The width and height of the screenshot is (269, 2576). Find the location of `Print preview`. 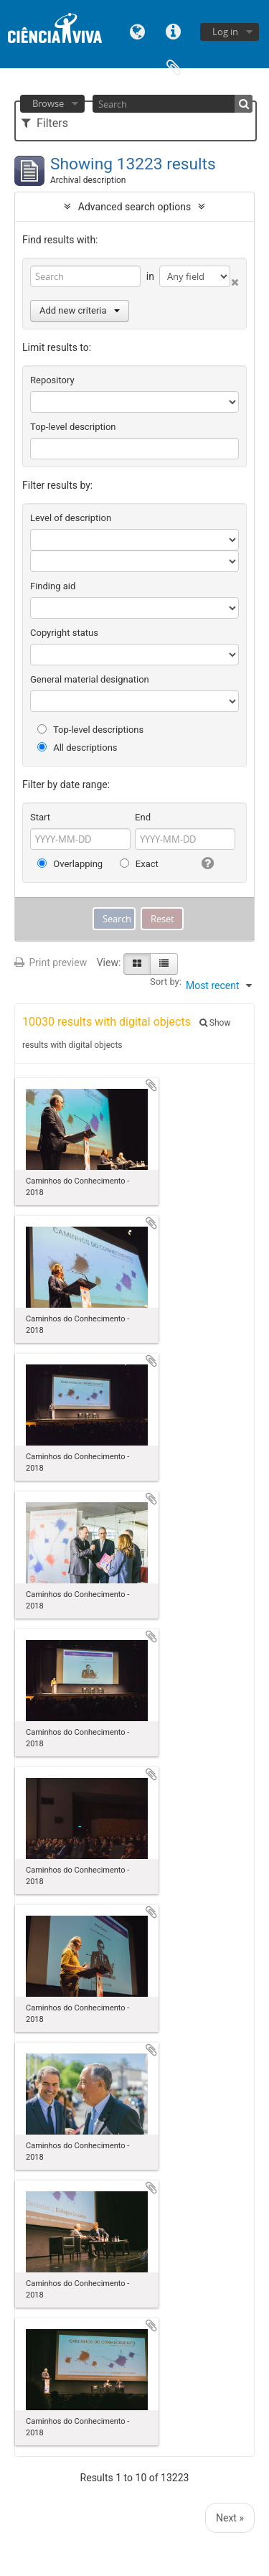

Print preview is located at coordinates (50, 962).